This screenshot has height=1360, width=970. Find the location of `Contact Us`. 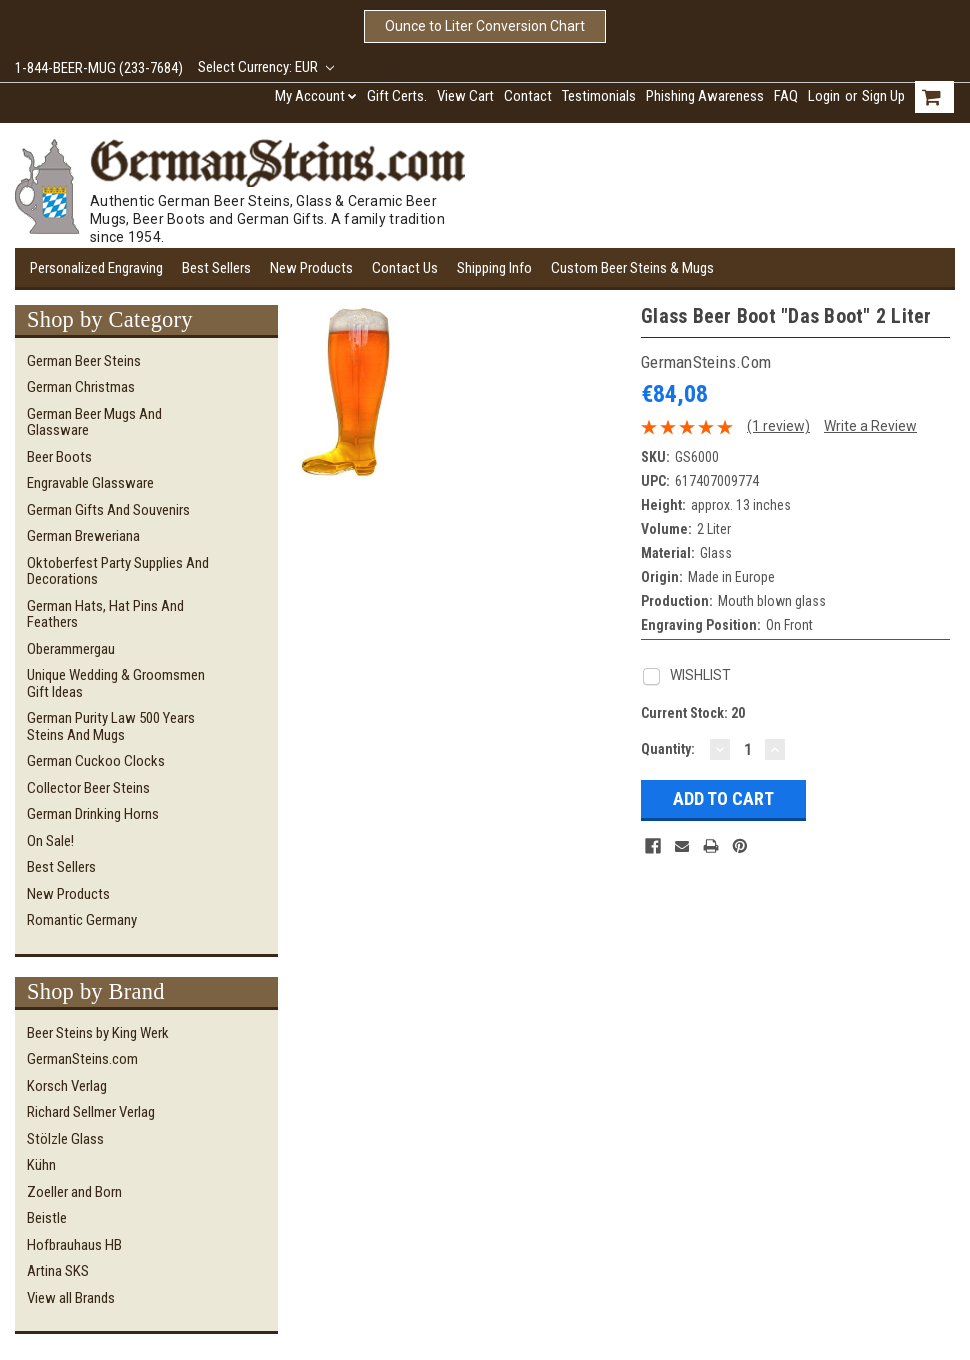

Contact Us is located at coordinates (405, 268).